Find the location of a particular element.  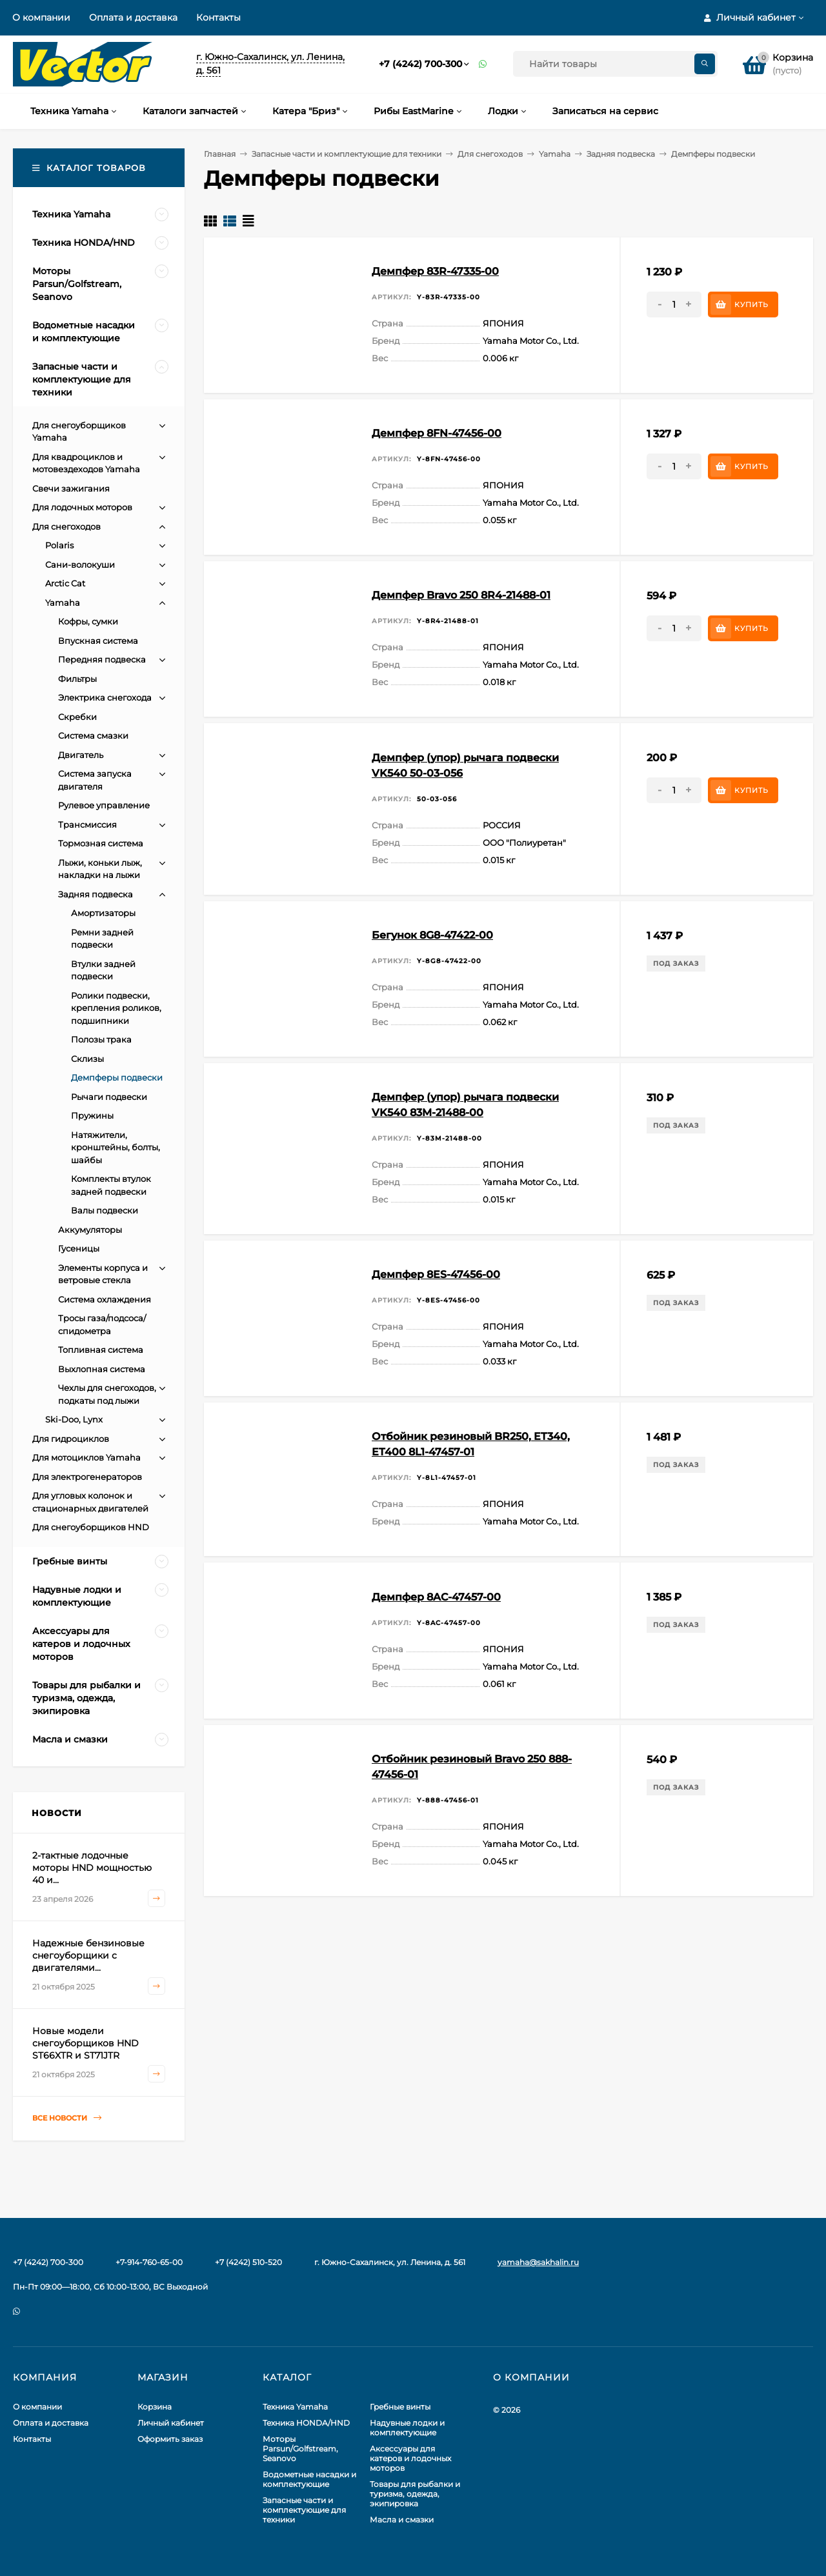

Arctic Cat is located at coordinates (65, 583).